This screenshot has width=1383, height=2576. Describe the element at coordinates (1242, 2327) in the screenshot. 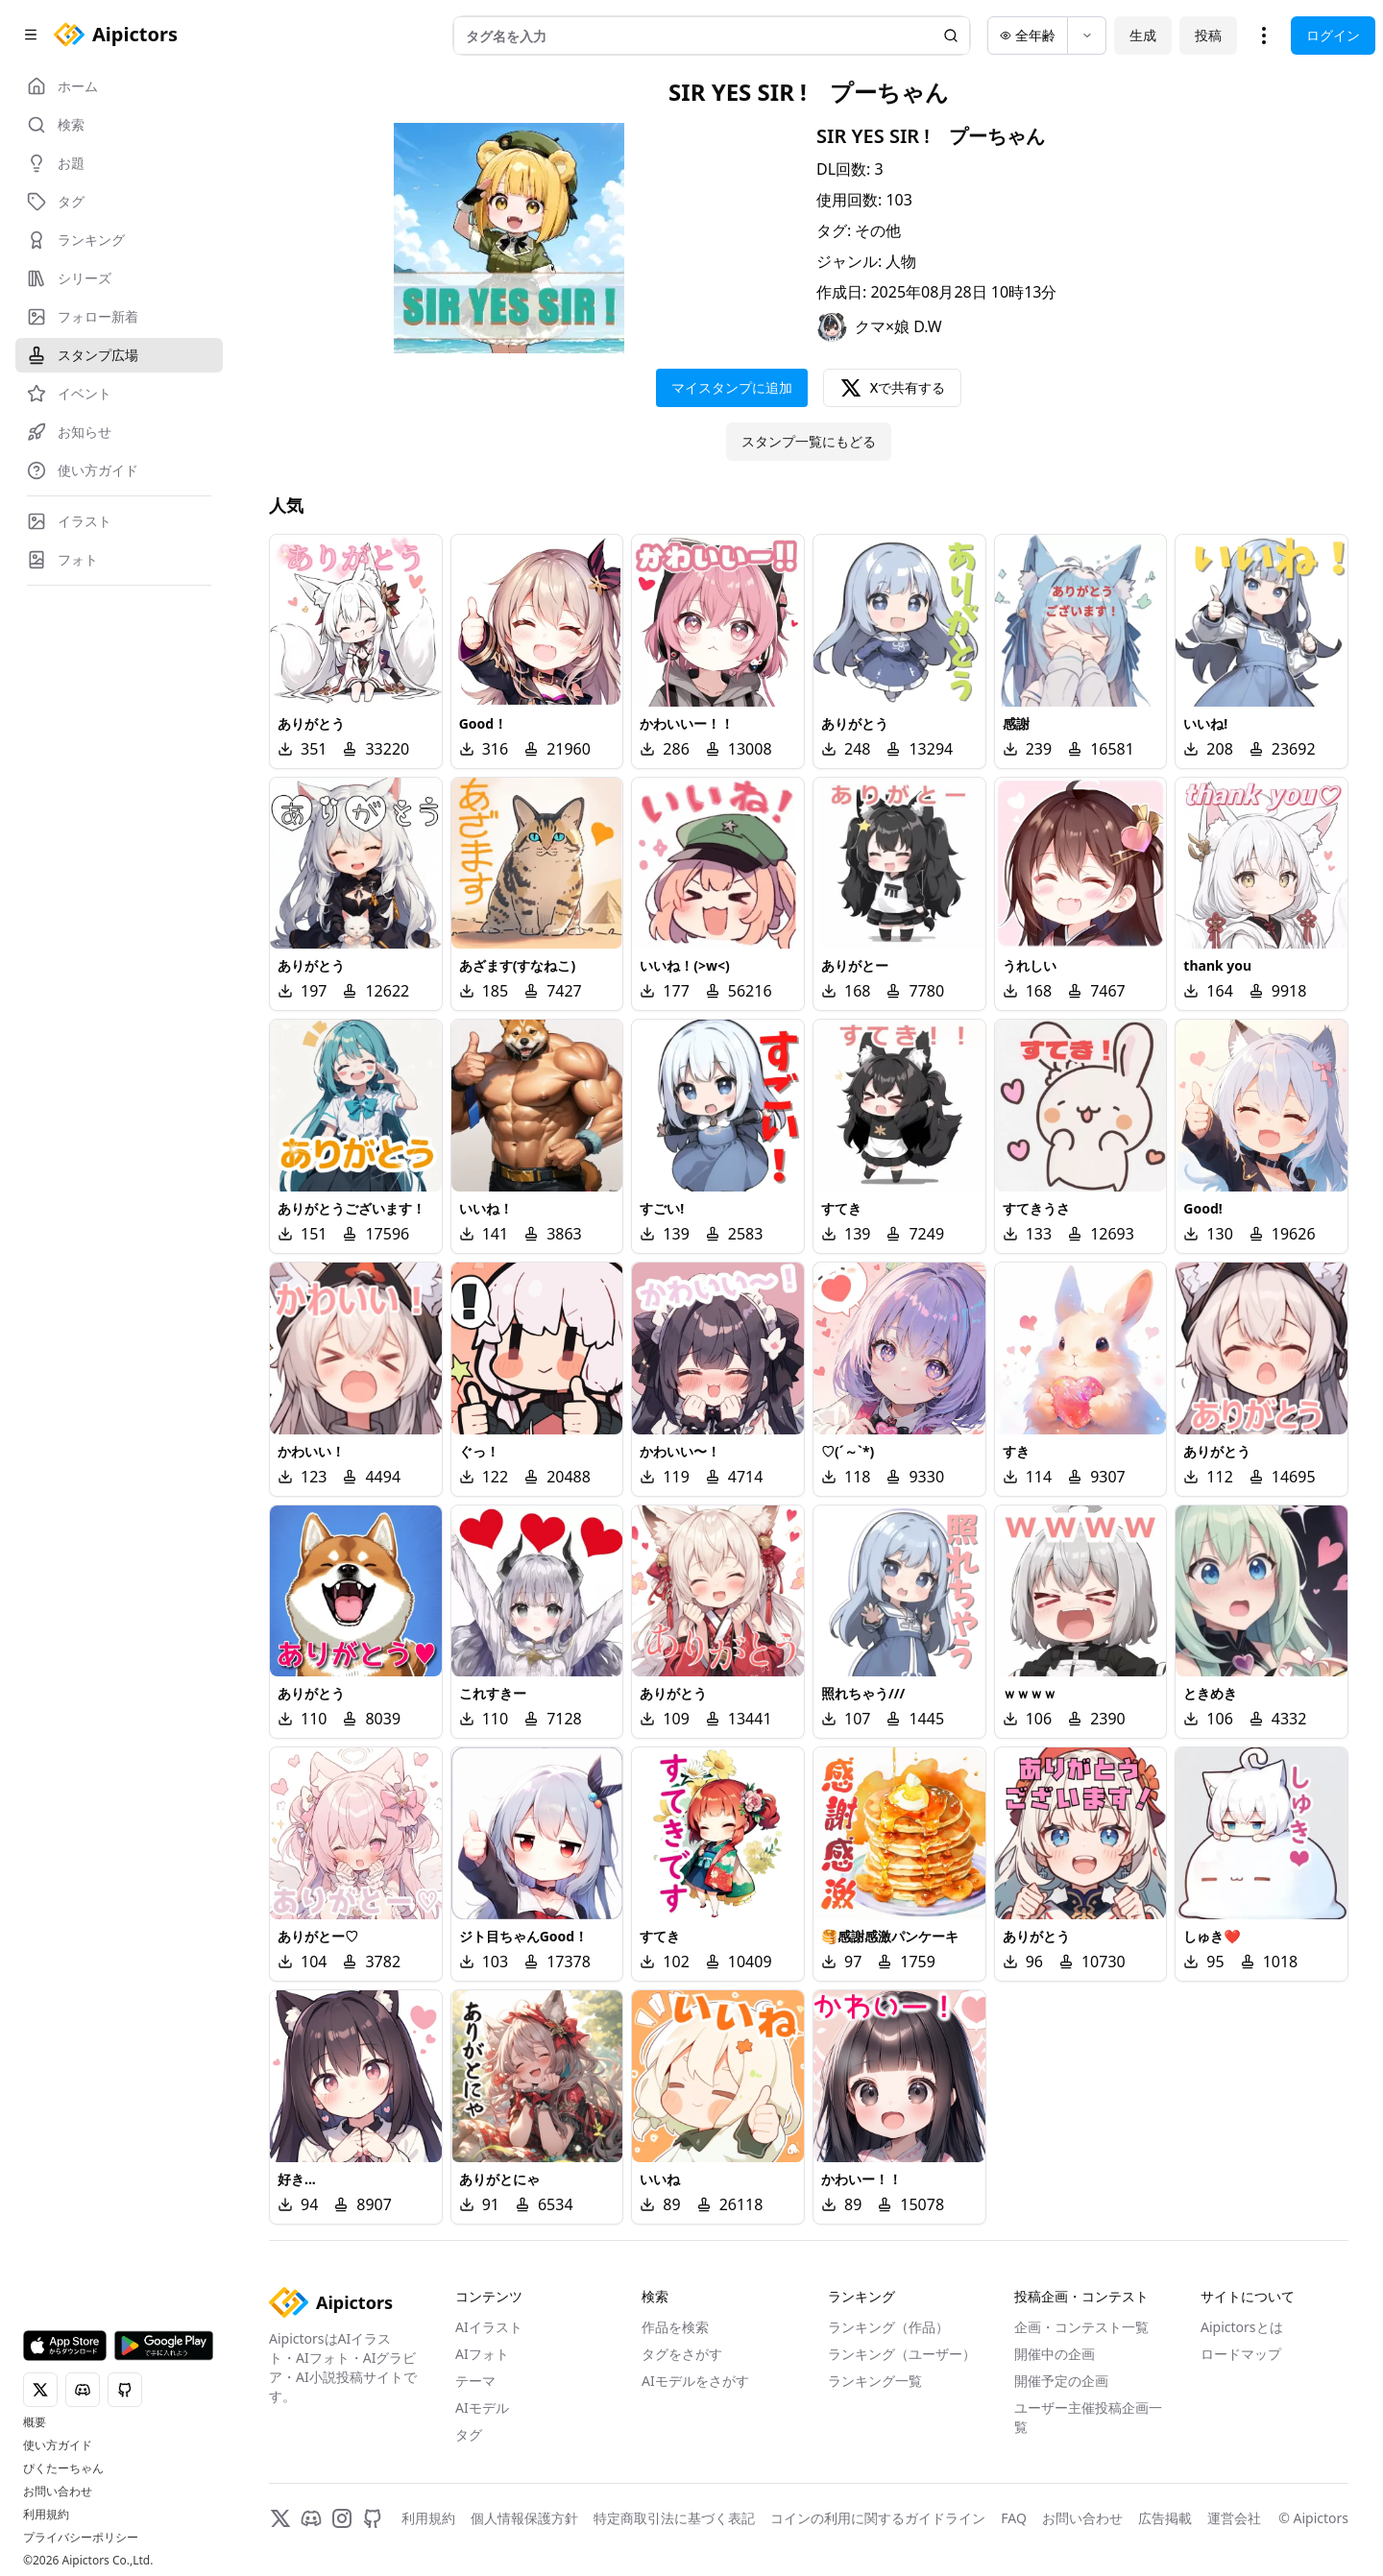

I see `Aipictorsとは` at that location.